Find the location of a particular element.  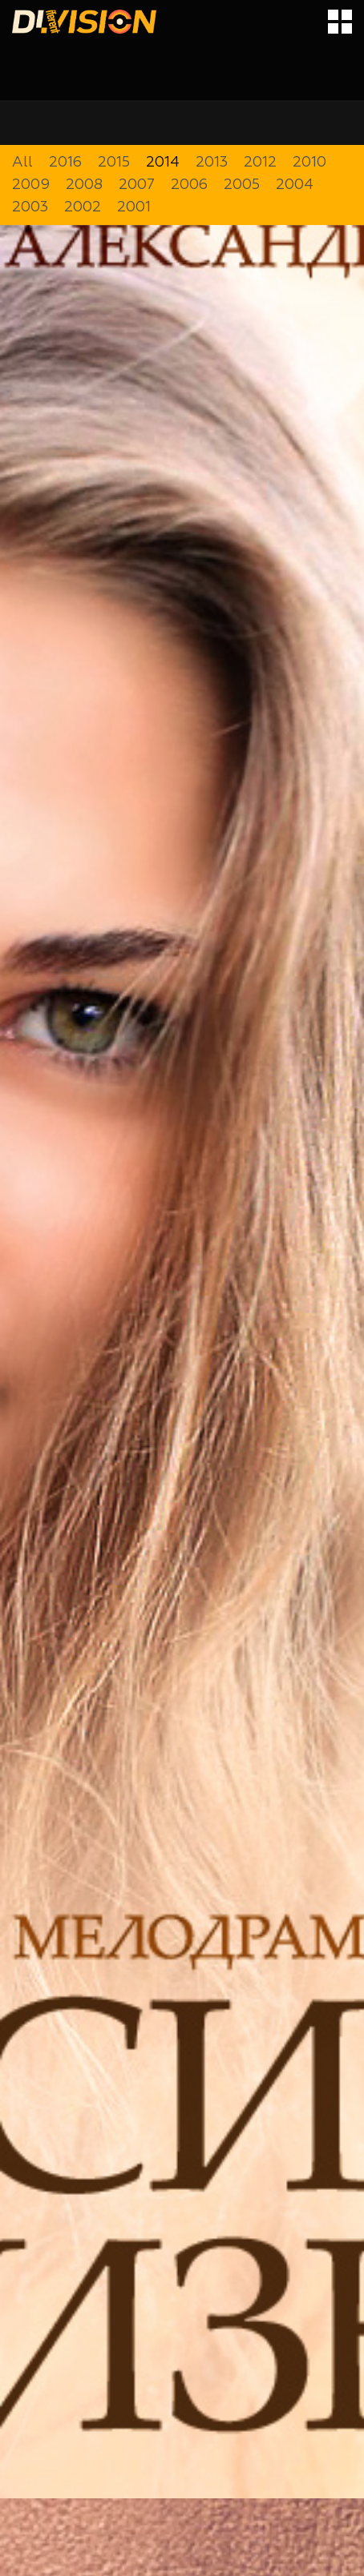

2014 is located at coordinates (163, 162).